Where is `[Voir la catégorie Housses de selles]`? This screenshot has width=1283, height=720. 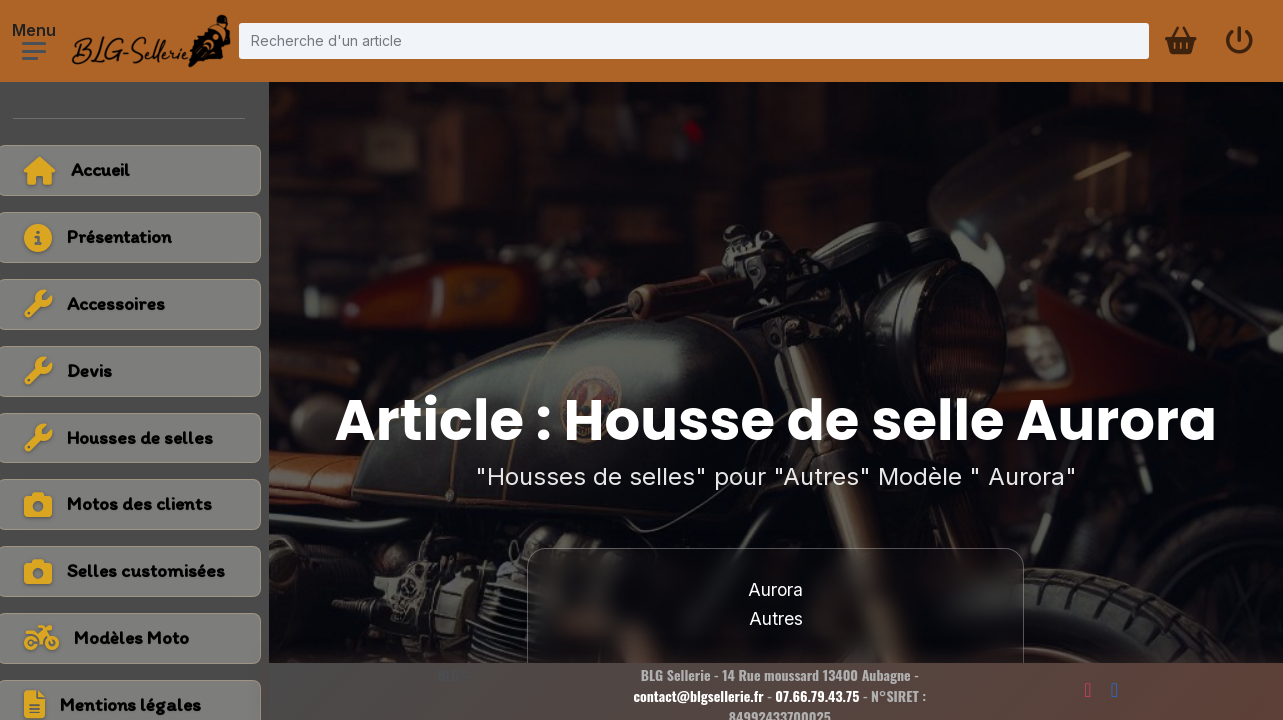
[Voir la catégorie Housses de selles] is located at coordinates (140, 438).